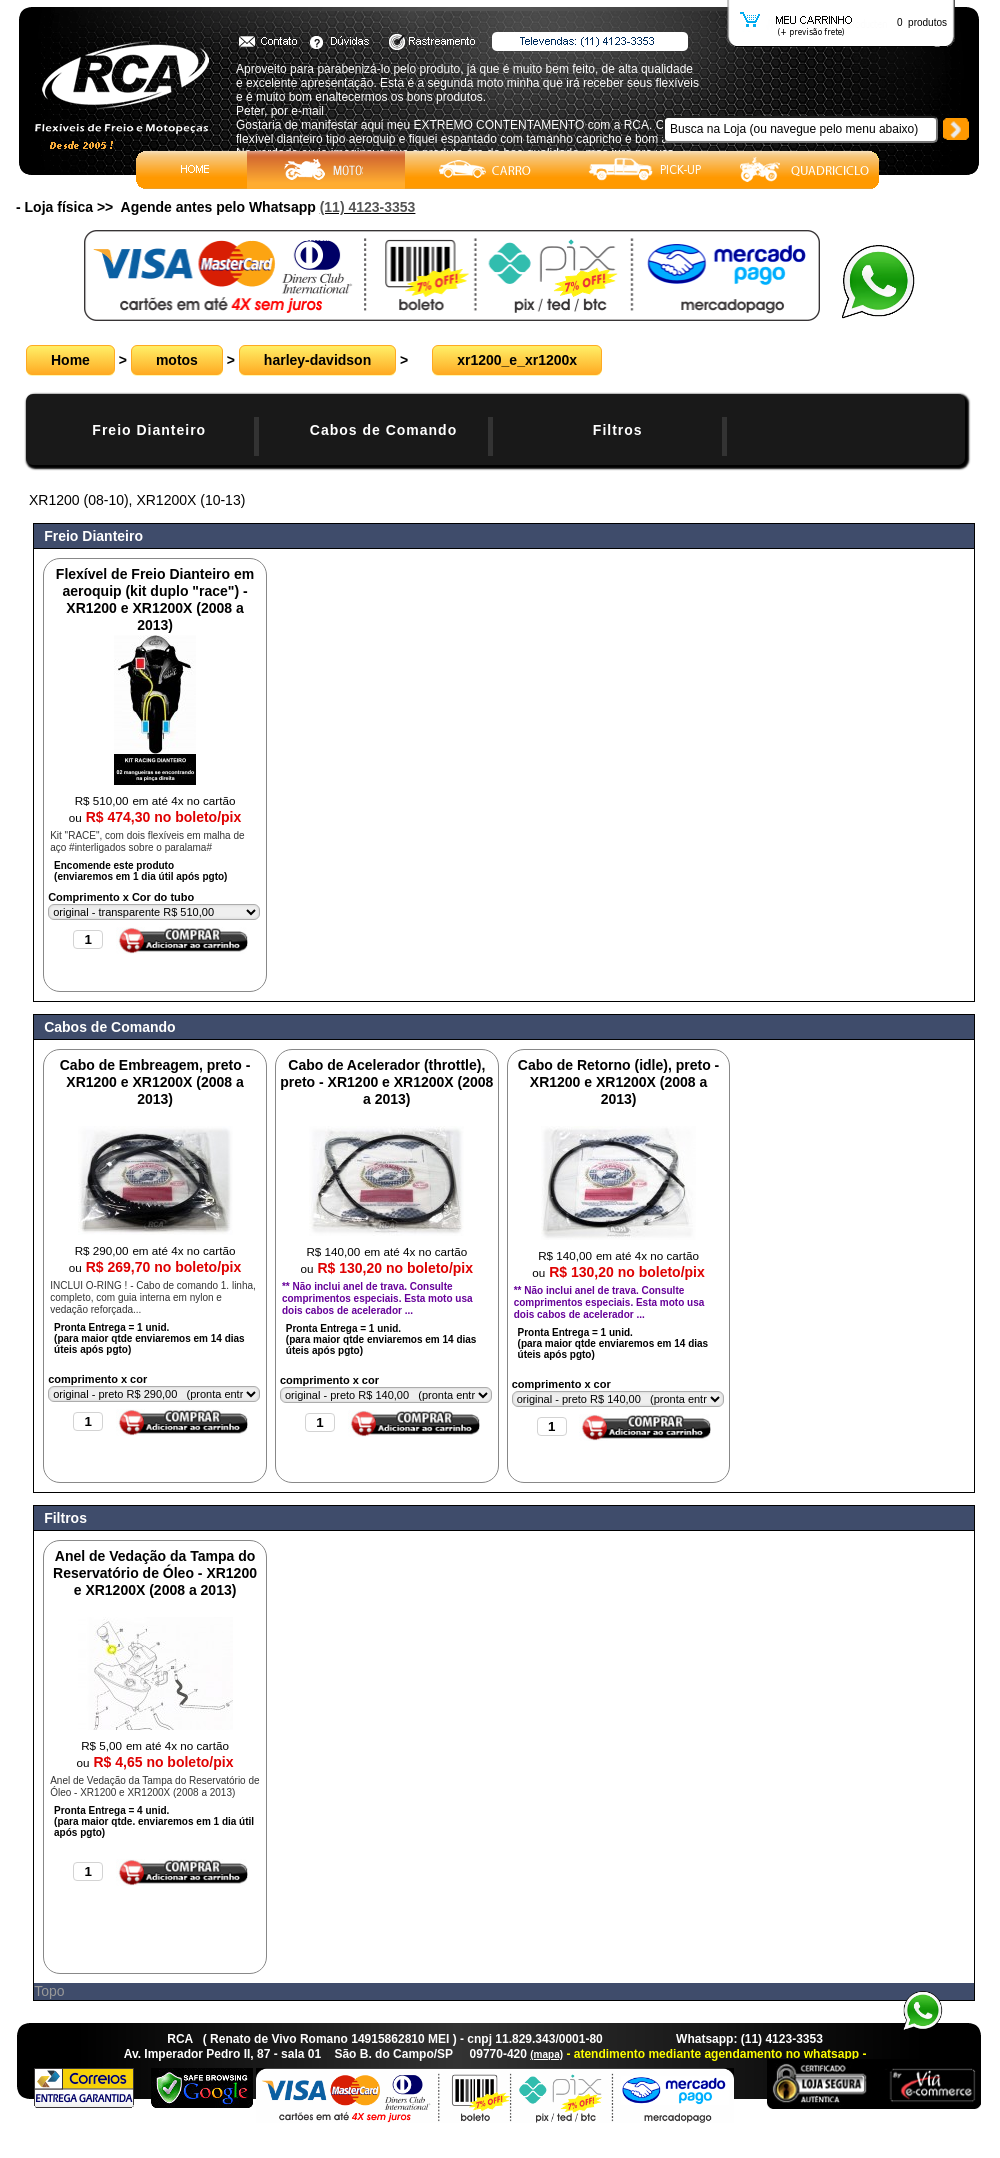 The image size is (1000, 2158). Describe the element at coordinates (70, 360) in the screenshot. I see `Home` at that location.